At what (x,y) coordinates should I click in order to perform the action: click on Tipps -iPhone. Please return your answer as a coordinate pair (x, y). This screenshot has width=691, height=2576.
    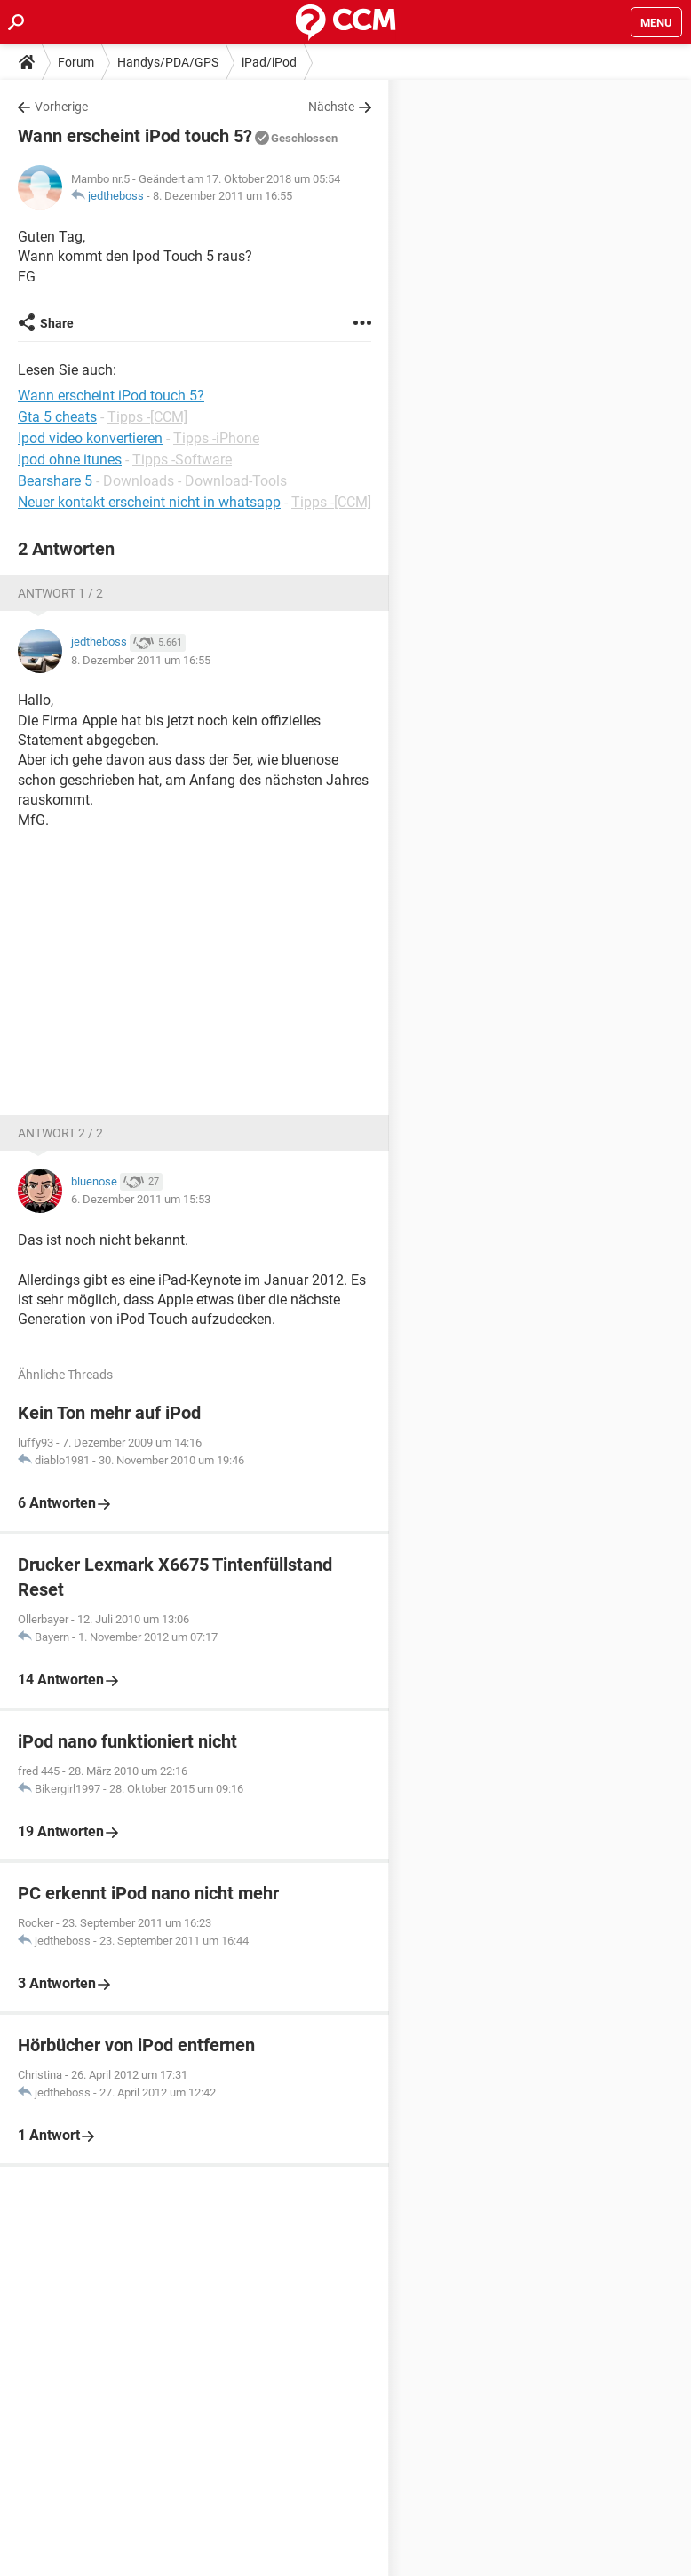
    Looking at the image, I should click on (216, 438).